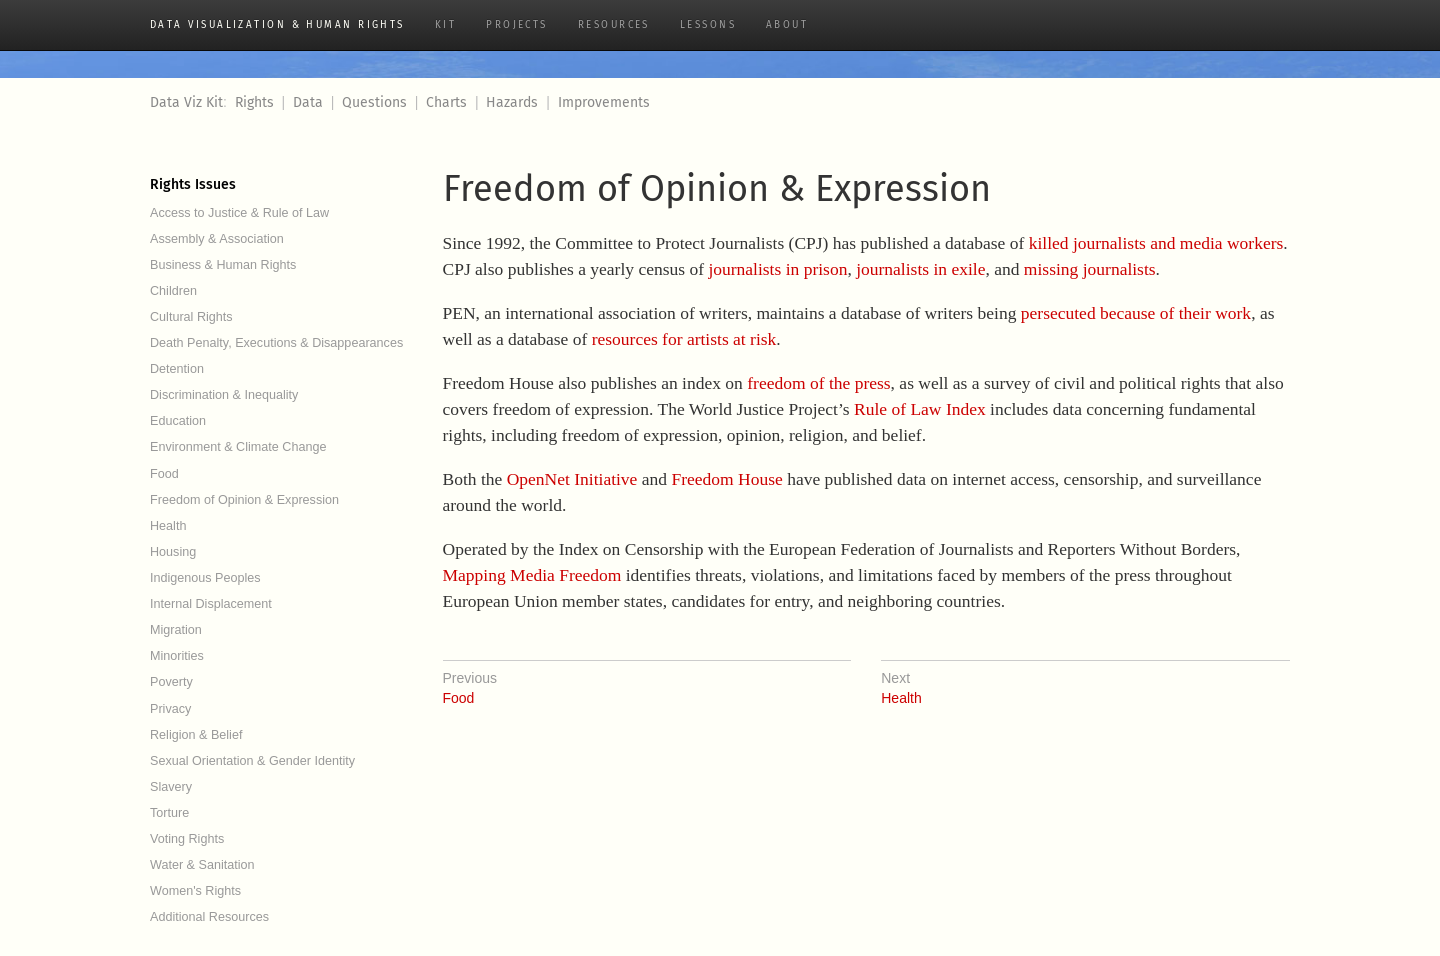 Image resolution: width=1440 pixels, height=956 pixels. I want to click on Mapping Media Freedom, so click(532, 575).